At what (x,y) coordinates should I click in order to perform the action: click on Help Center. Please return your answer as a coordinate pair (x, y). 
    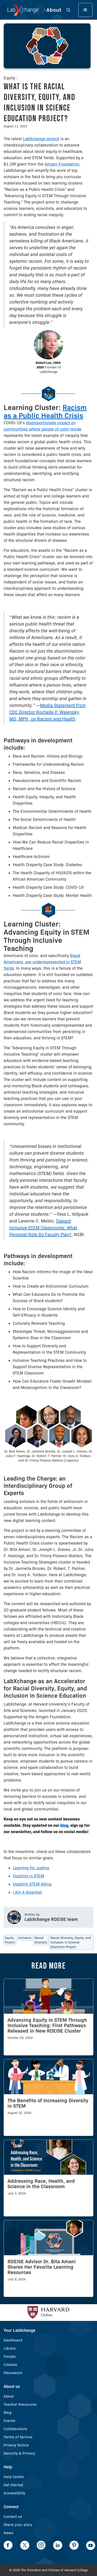
    Looking at the image, I should click on (14, 2477).